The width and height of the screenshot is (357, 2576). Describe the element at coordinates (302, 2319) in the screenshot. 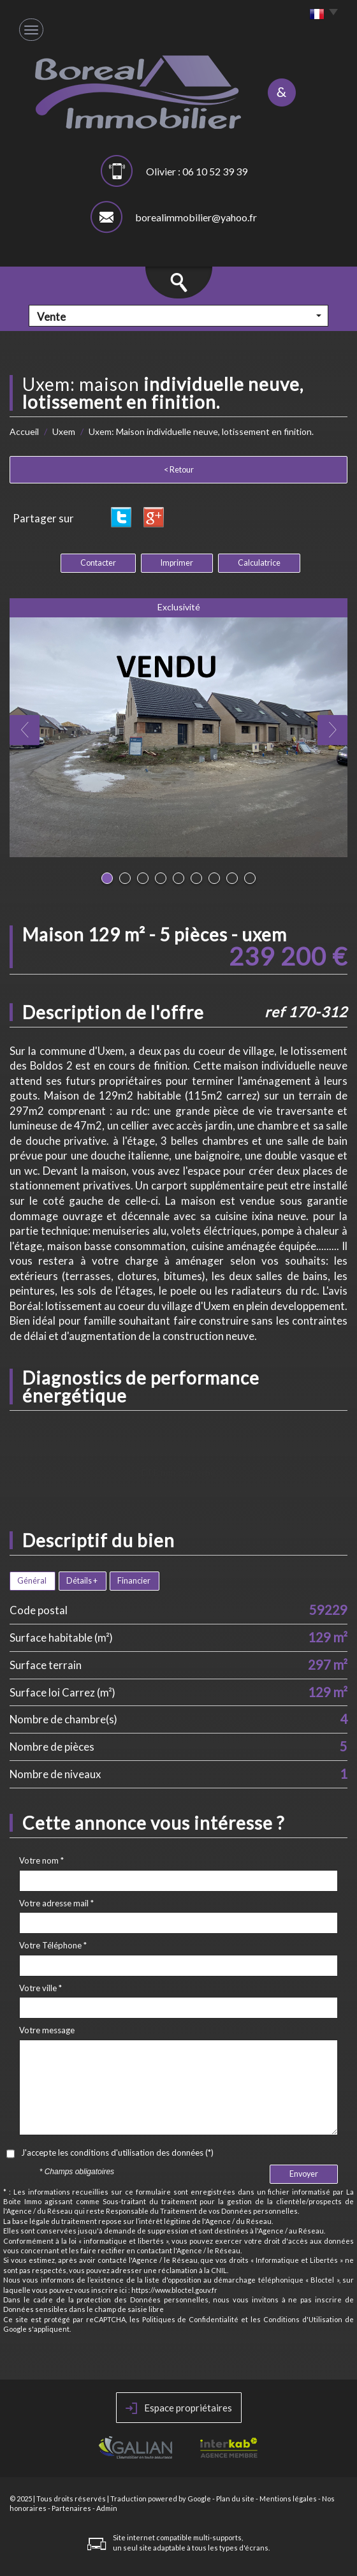

I see `Conditions d'Utilisation` at that location.